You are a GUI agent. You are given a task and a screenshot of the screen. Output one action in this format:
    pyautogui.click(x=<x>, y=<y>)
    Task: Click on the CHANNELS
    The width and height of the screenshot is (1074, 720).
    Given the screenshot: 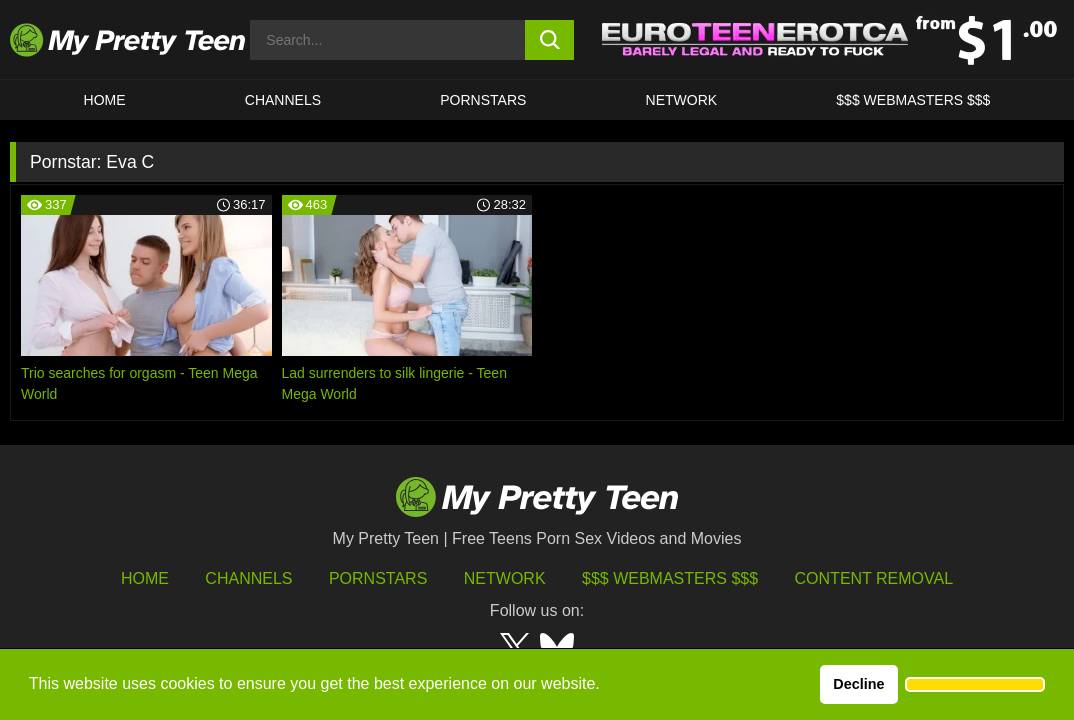 What is the action you would take?
    pyautogui.click(x=283, y=100)
    